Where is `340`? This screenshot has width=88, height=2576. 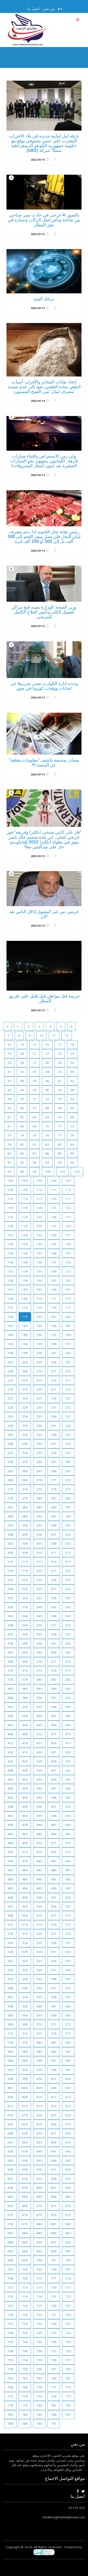
340 is located at coordinates (39, 1607).